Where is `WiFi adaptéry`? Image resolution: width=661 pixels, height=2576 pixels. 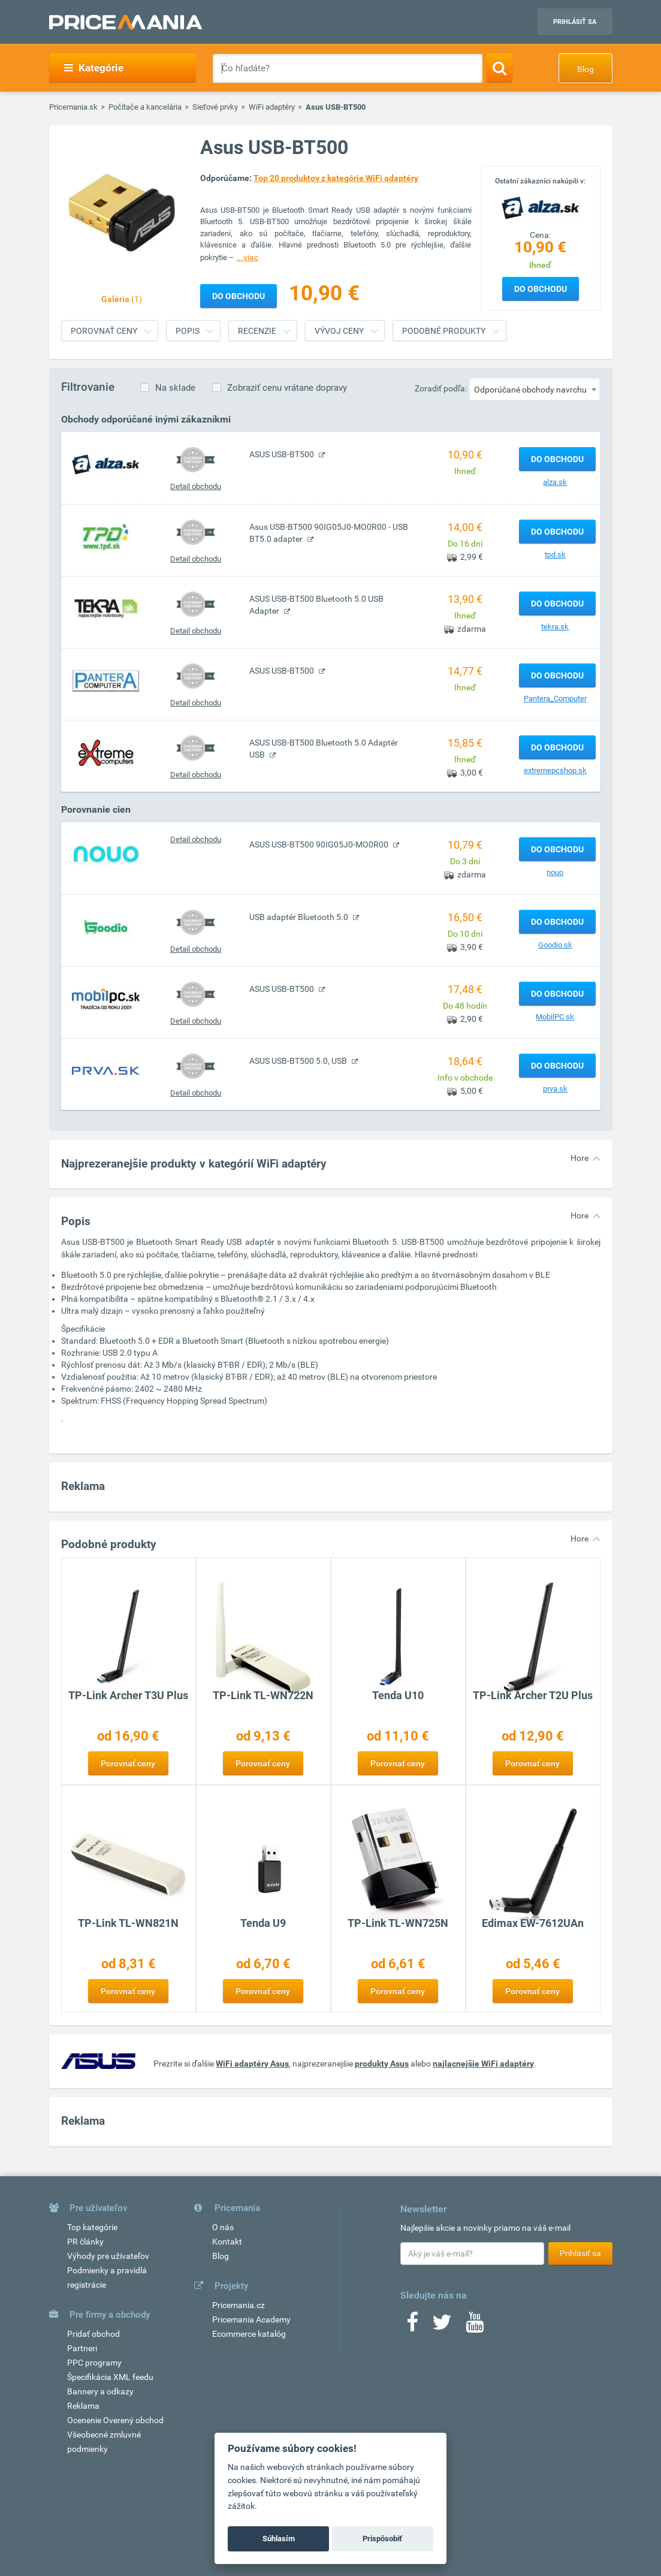
WiFi adaptéry is located at coordinates (272, 106).